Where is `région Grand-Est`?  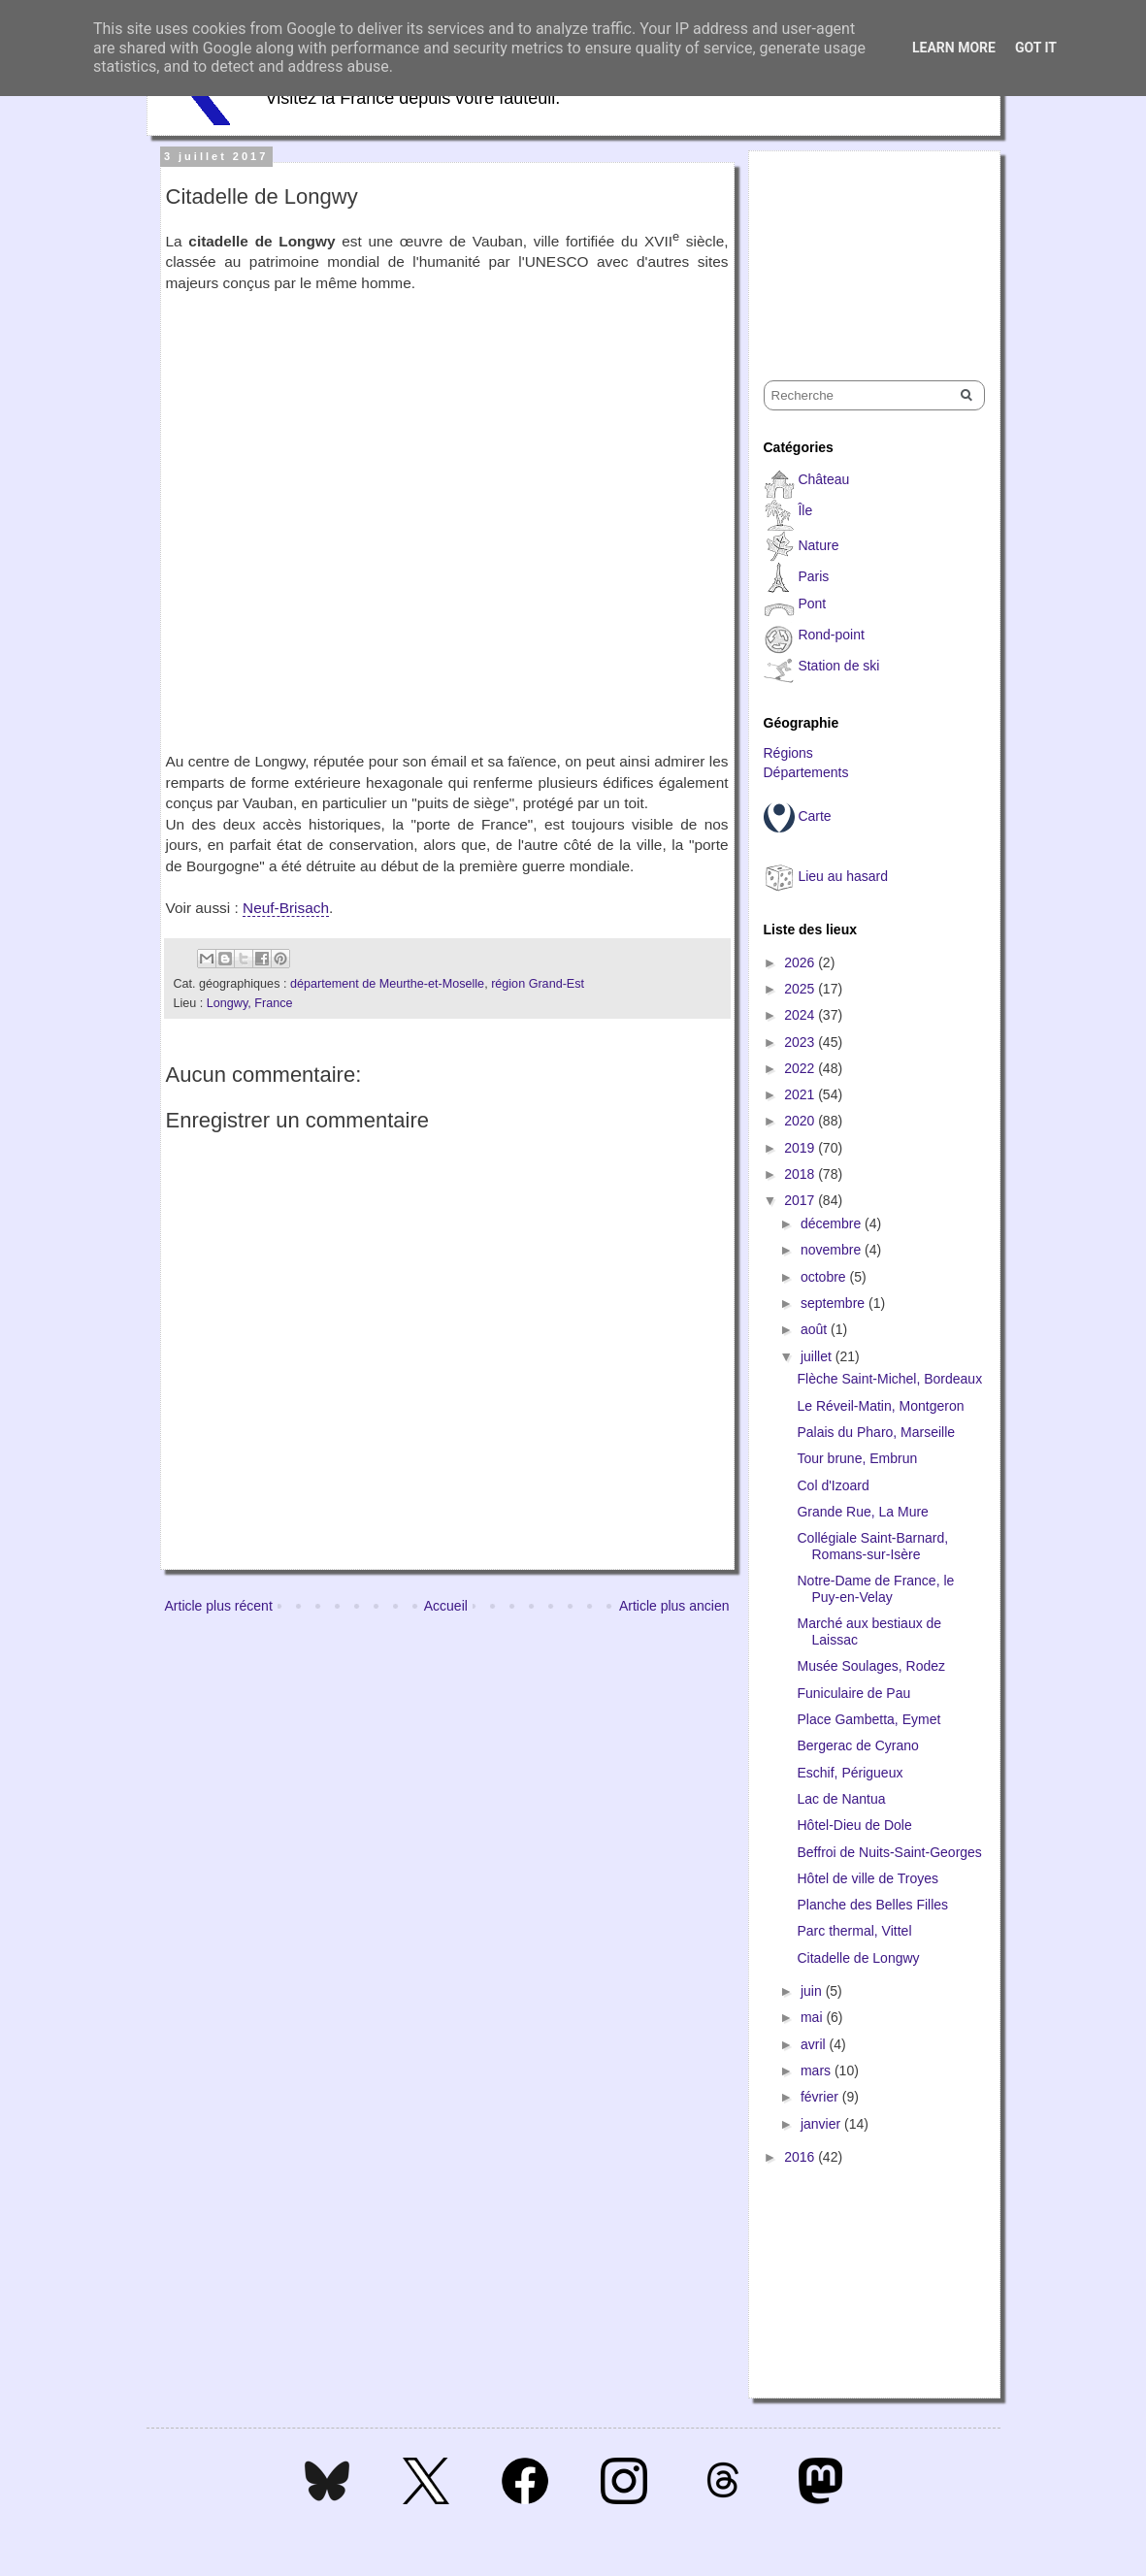
région Grand-Est is located at coordinates (537, 984).